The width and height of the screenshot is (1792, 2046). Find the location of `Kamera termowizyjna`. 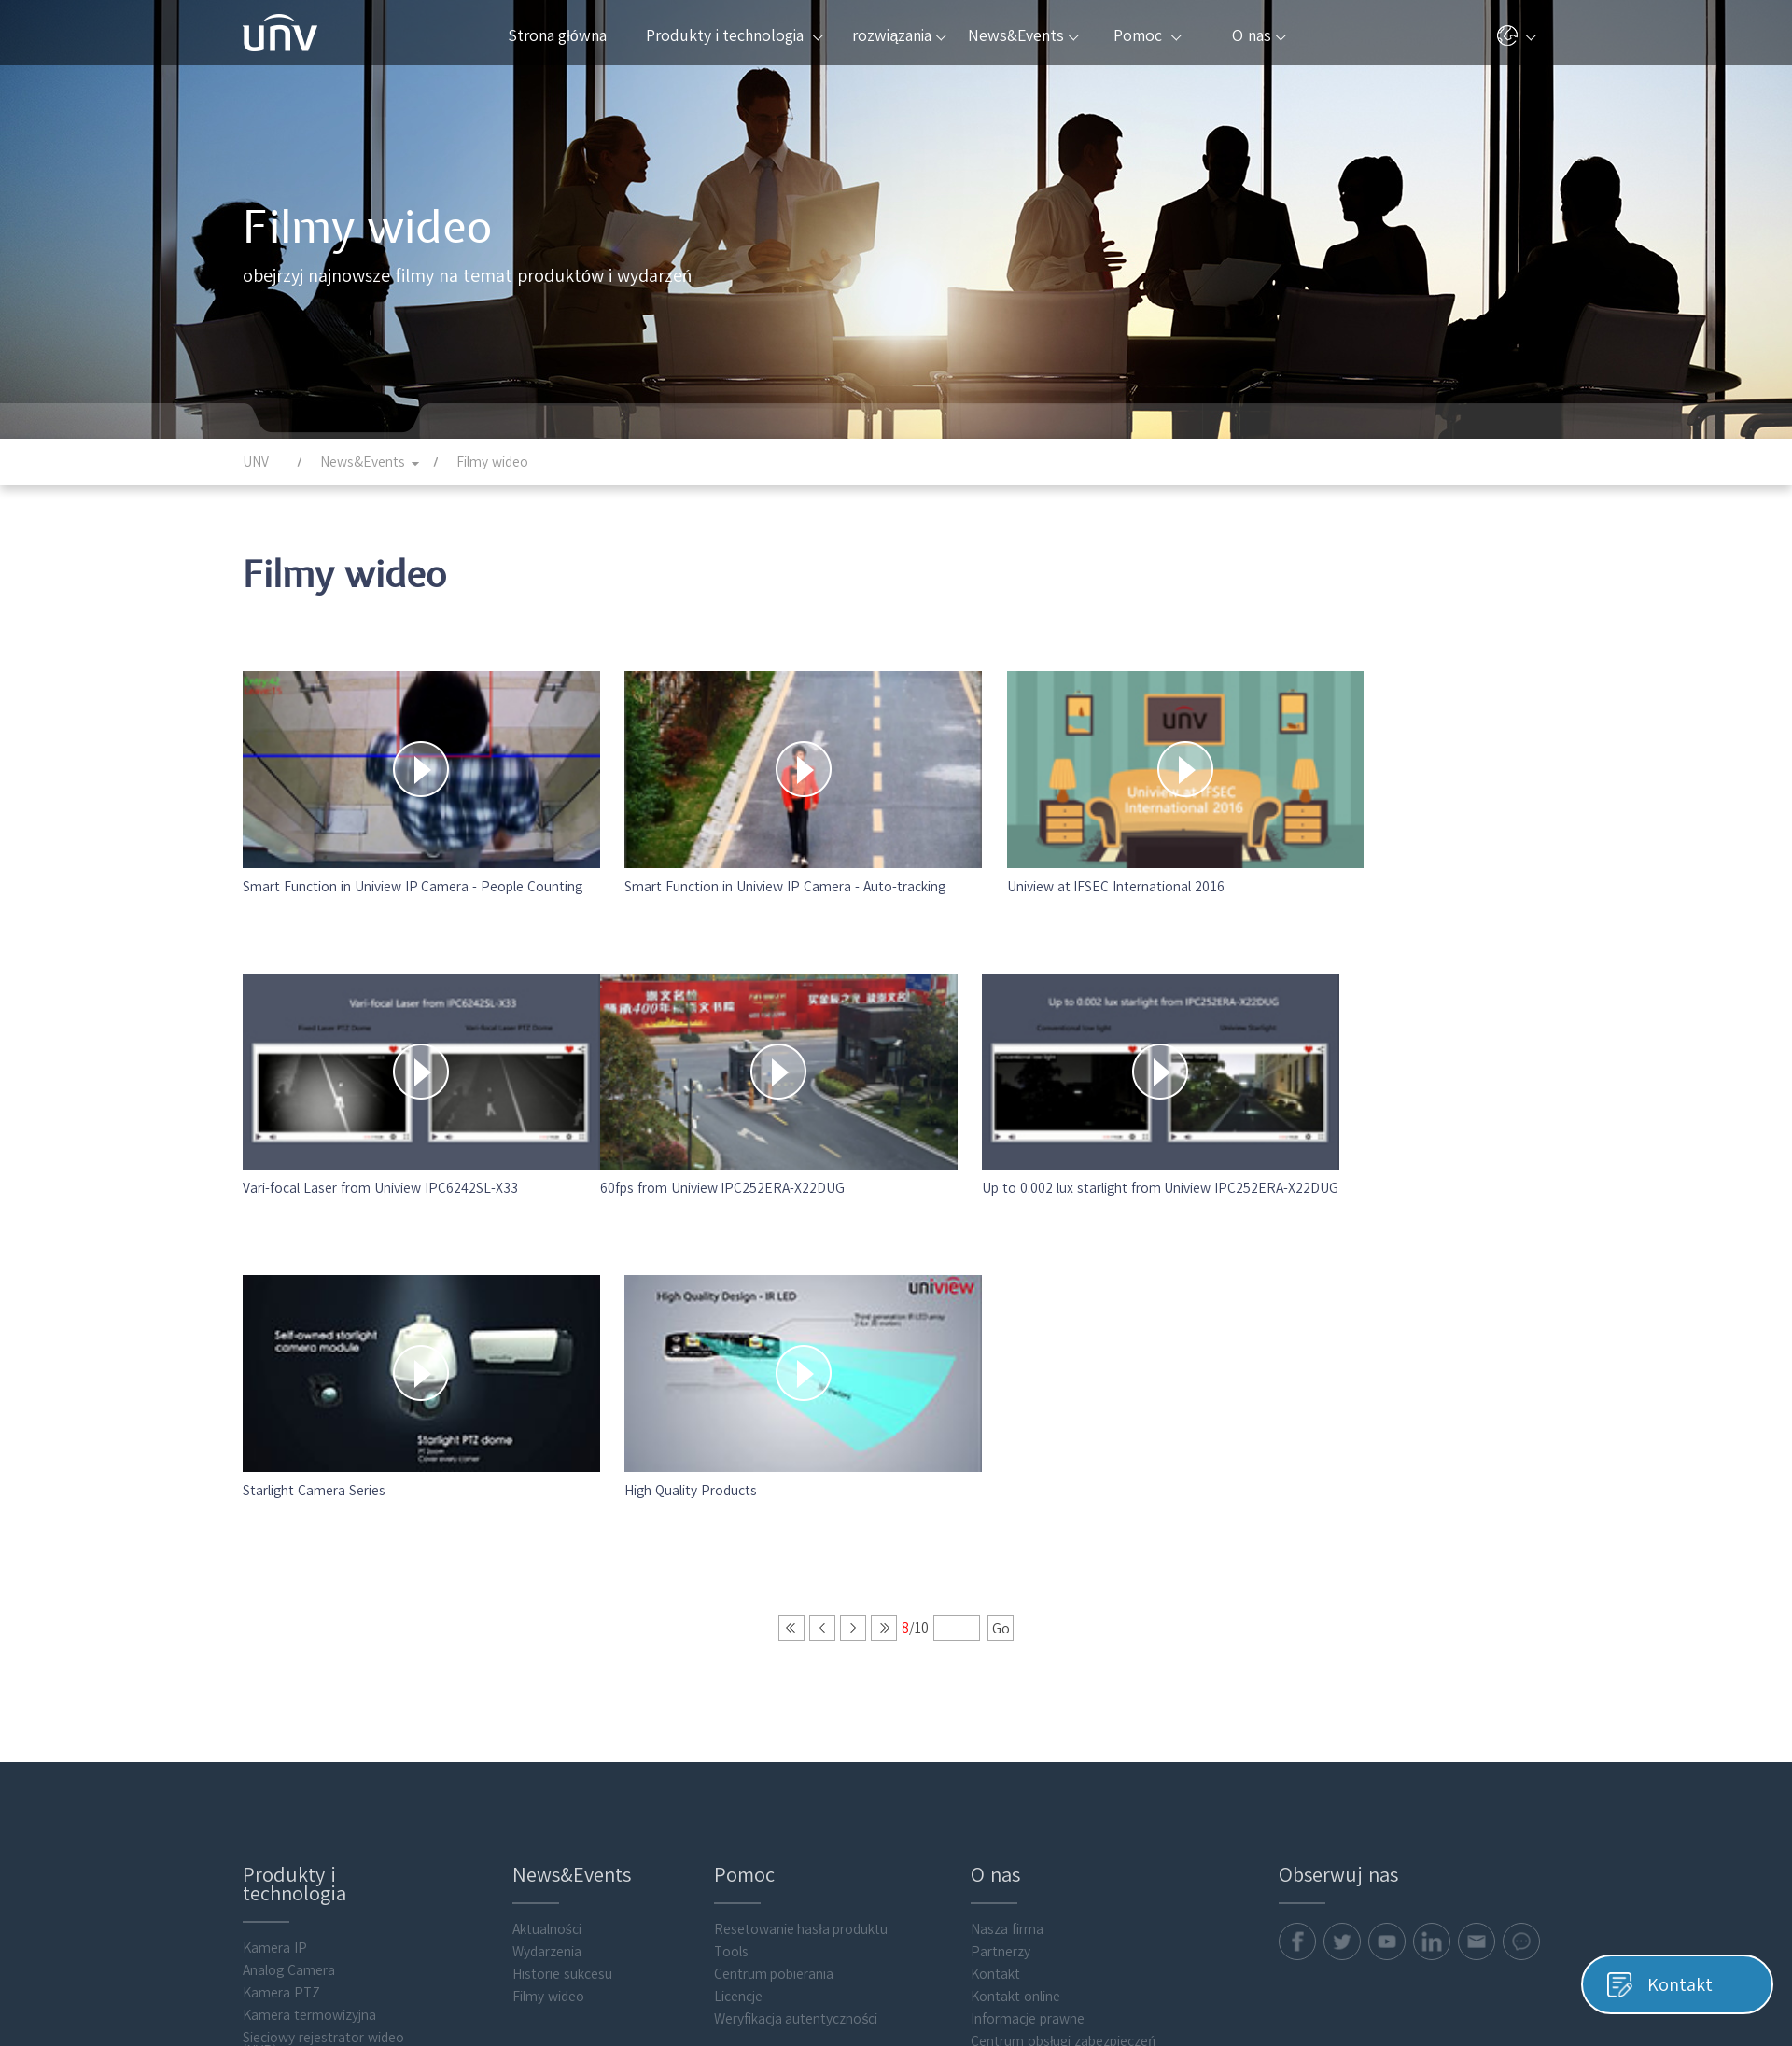

Kamera termowizyjna is located at coordinates (309, 1615).